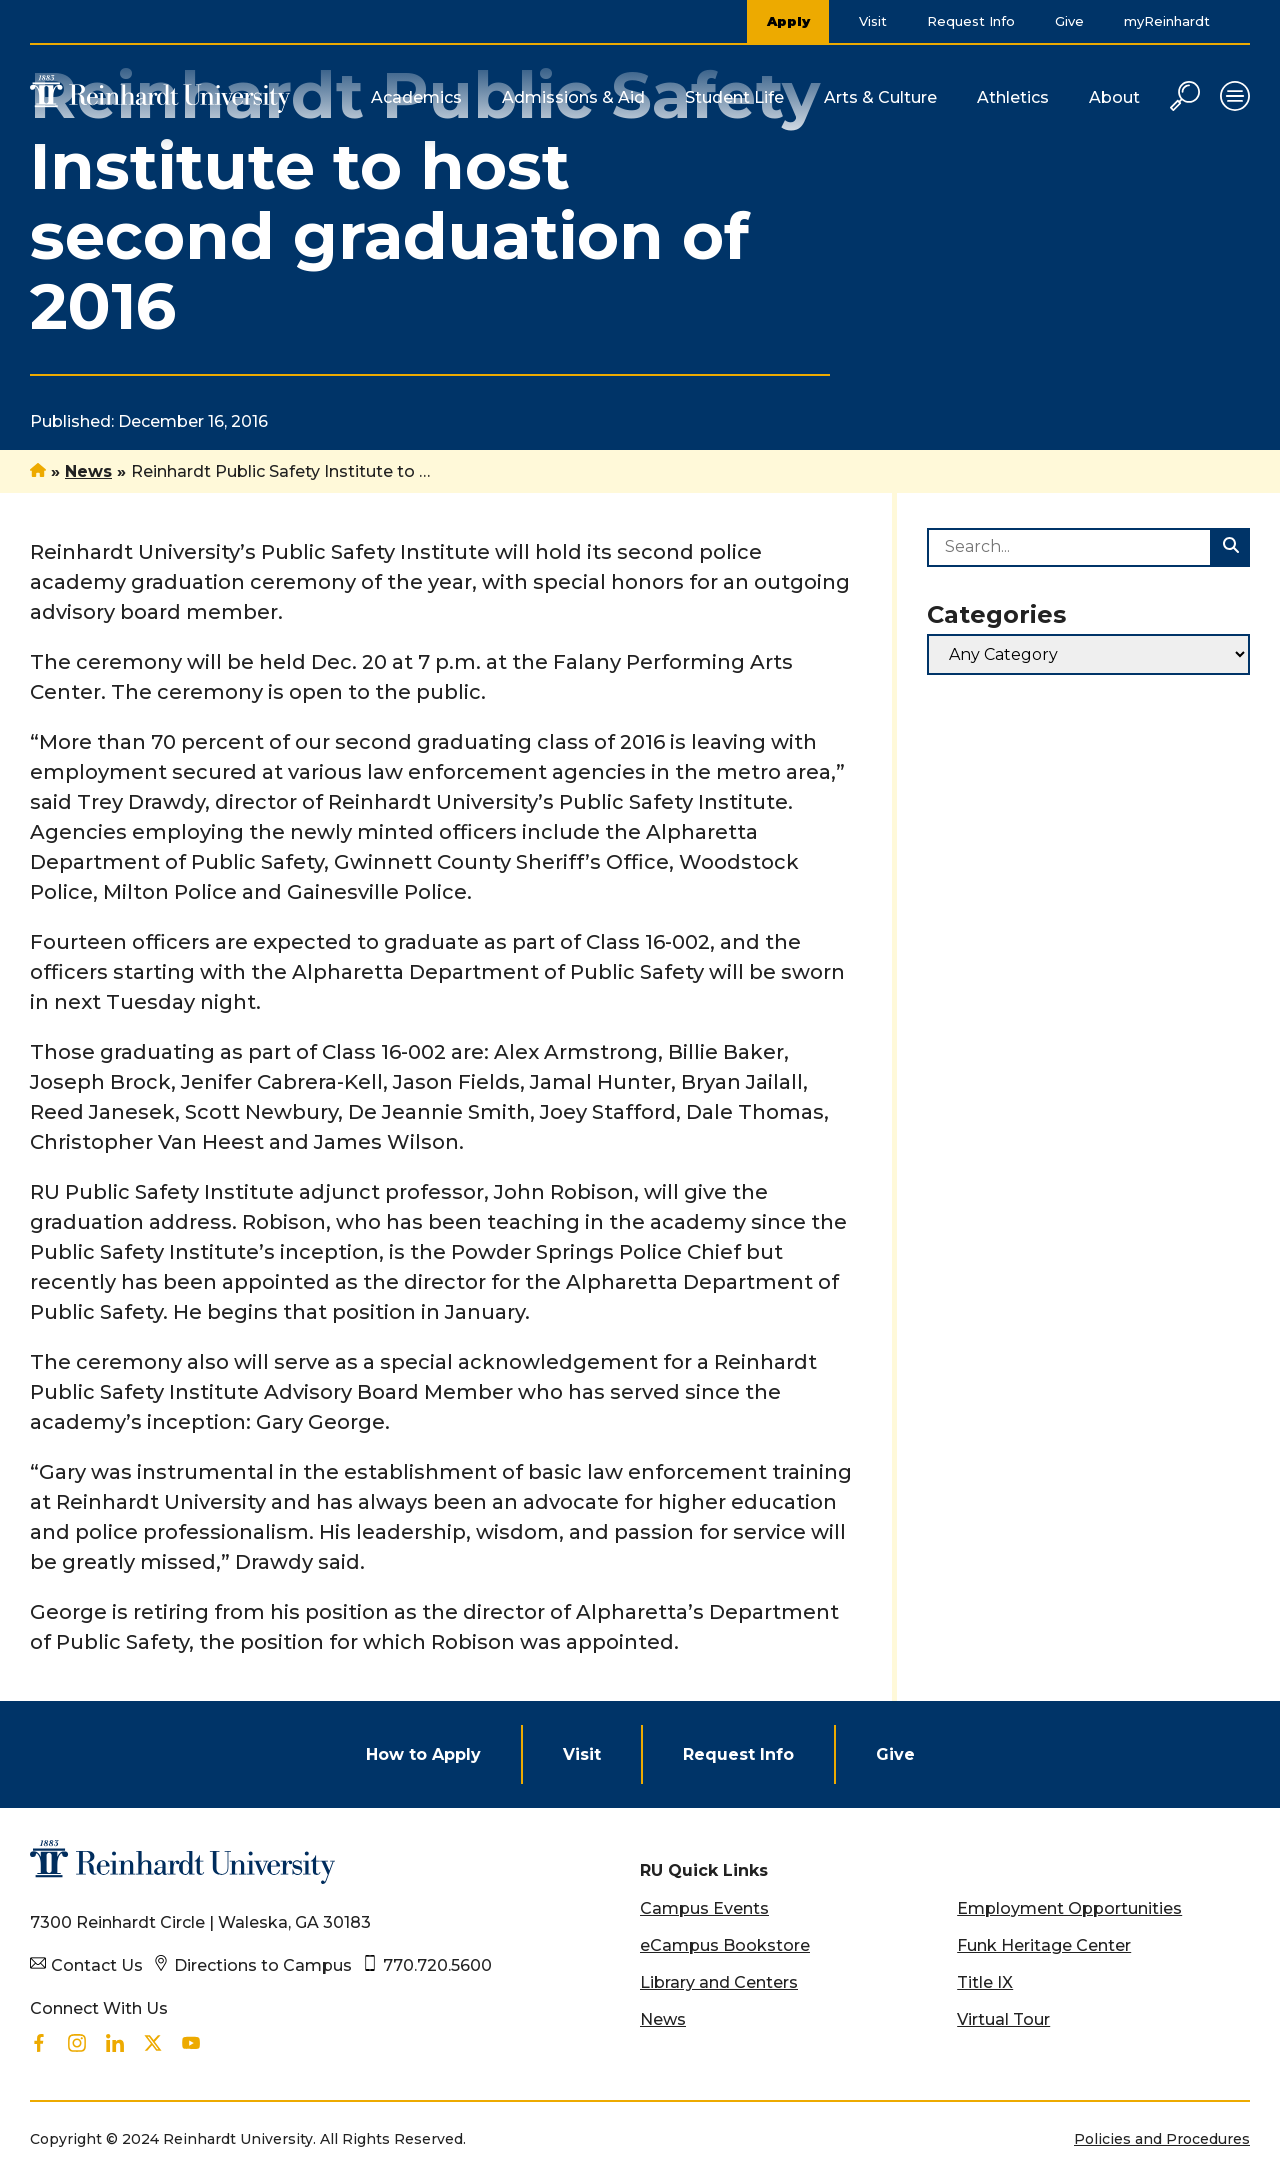 The width and height of the screenshot is (1280, 2184). What do you see at coordinates (437, 1965) in the screenshot?
I see `770.720.5600` at bounding box center [437, 1965].